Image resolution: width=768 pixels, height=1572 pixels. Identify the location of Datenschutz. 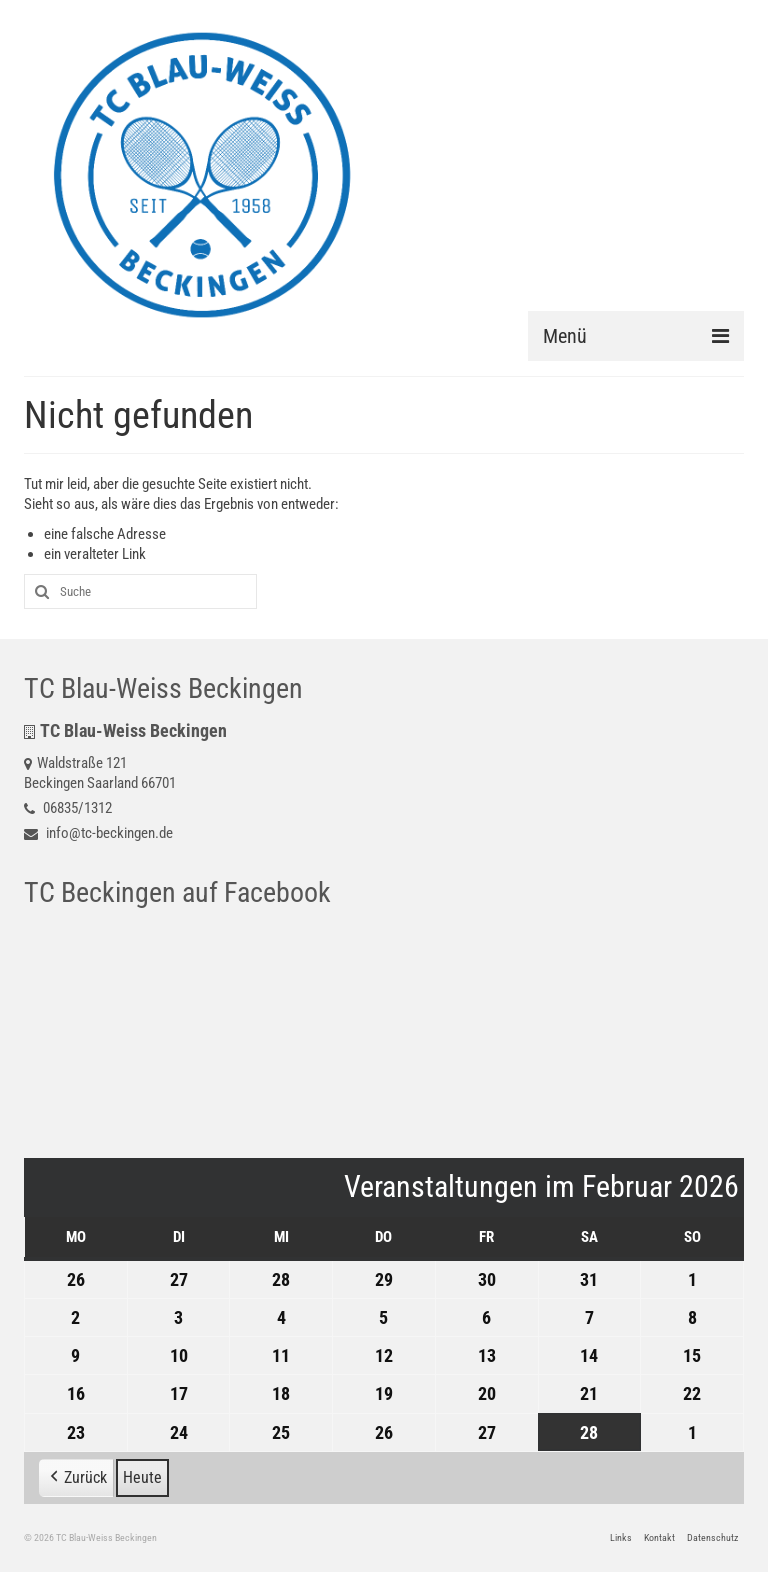
(712, 1537).